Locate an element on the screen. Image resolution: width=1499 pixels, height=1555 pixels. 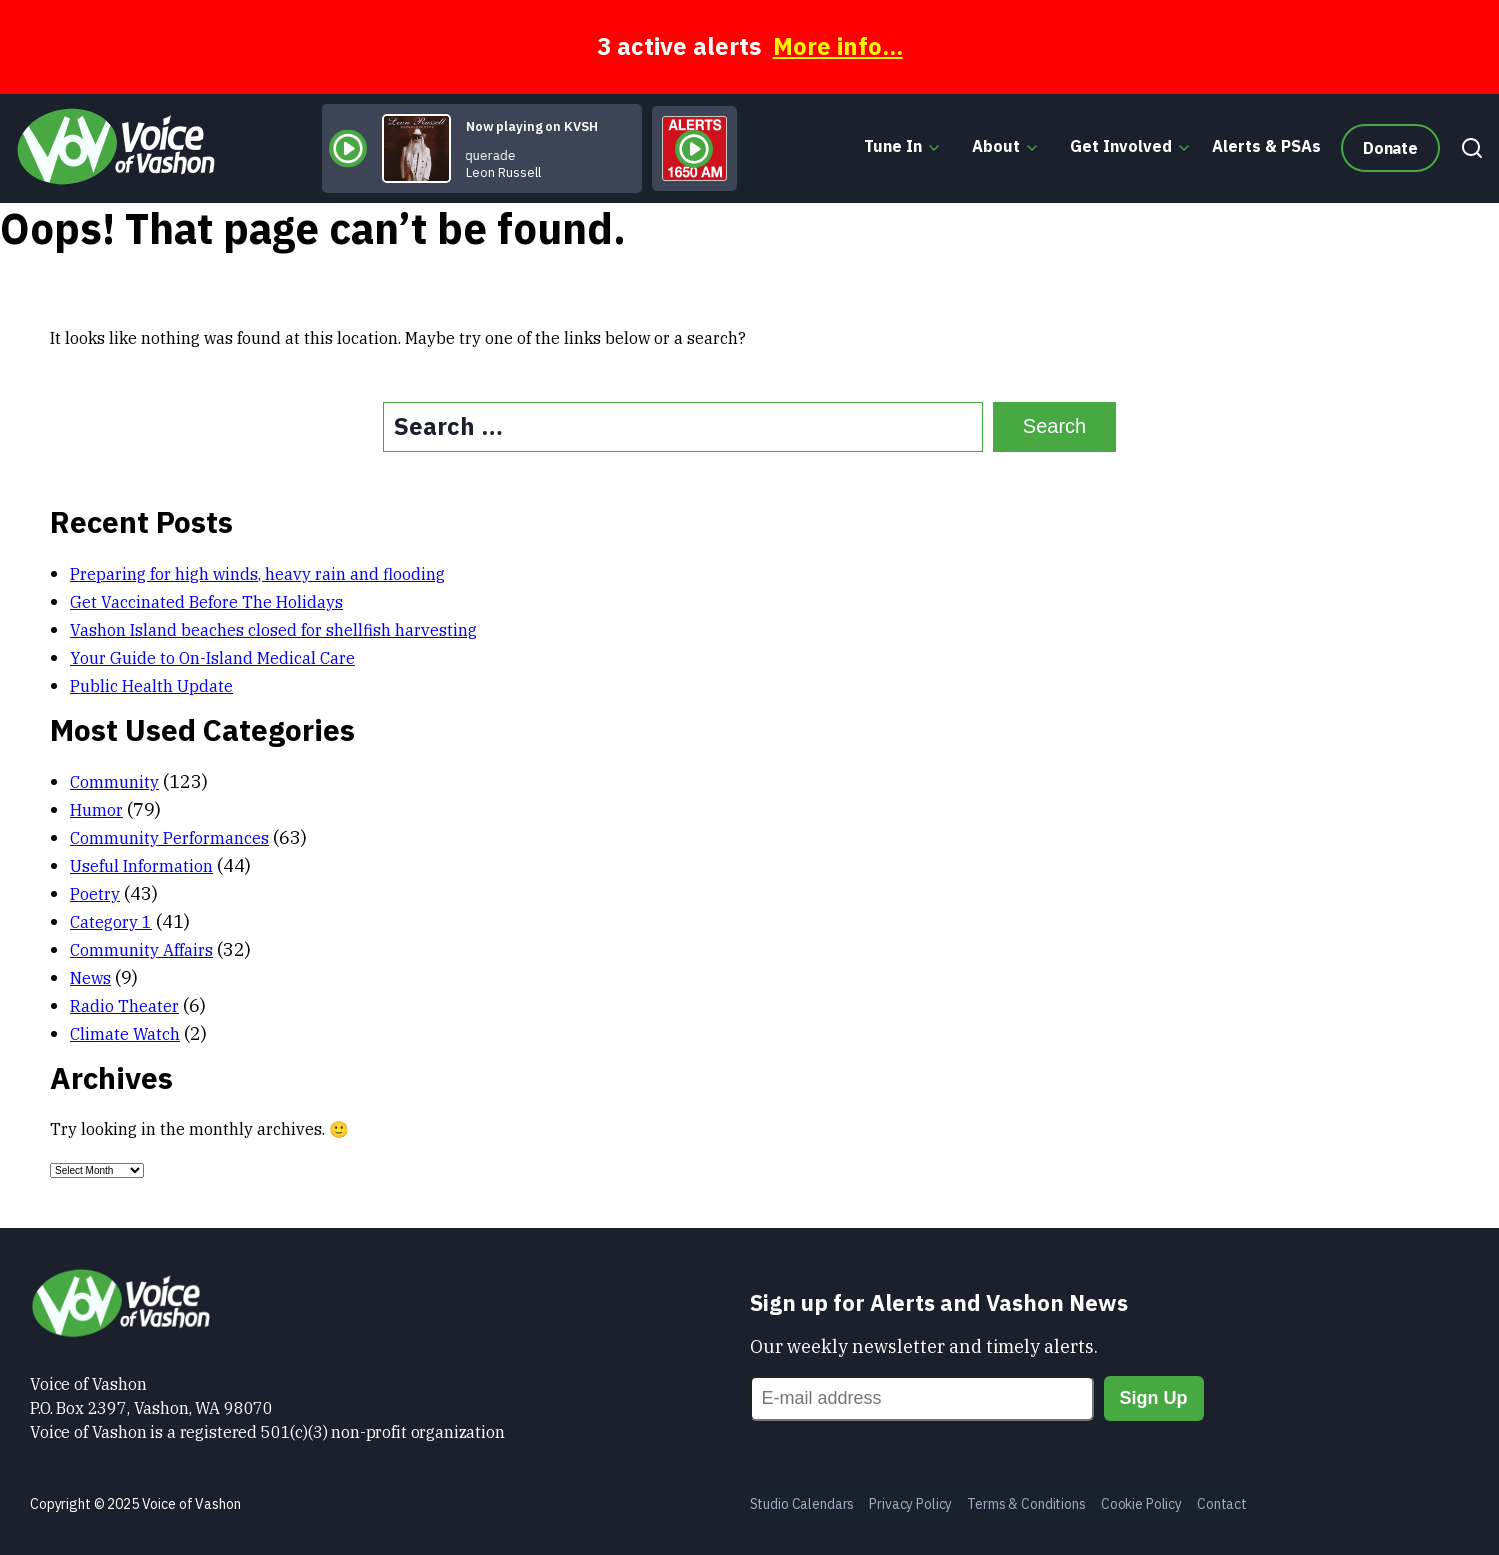
Radio Theater is located at coordinates (124, 1006).